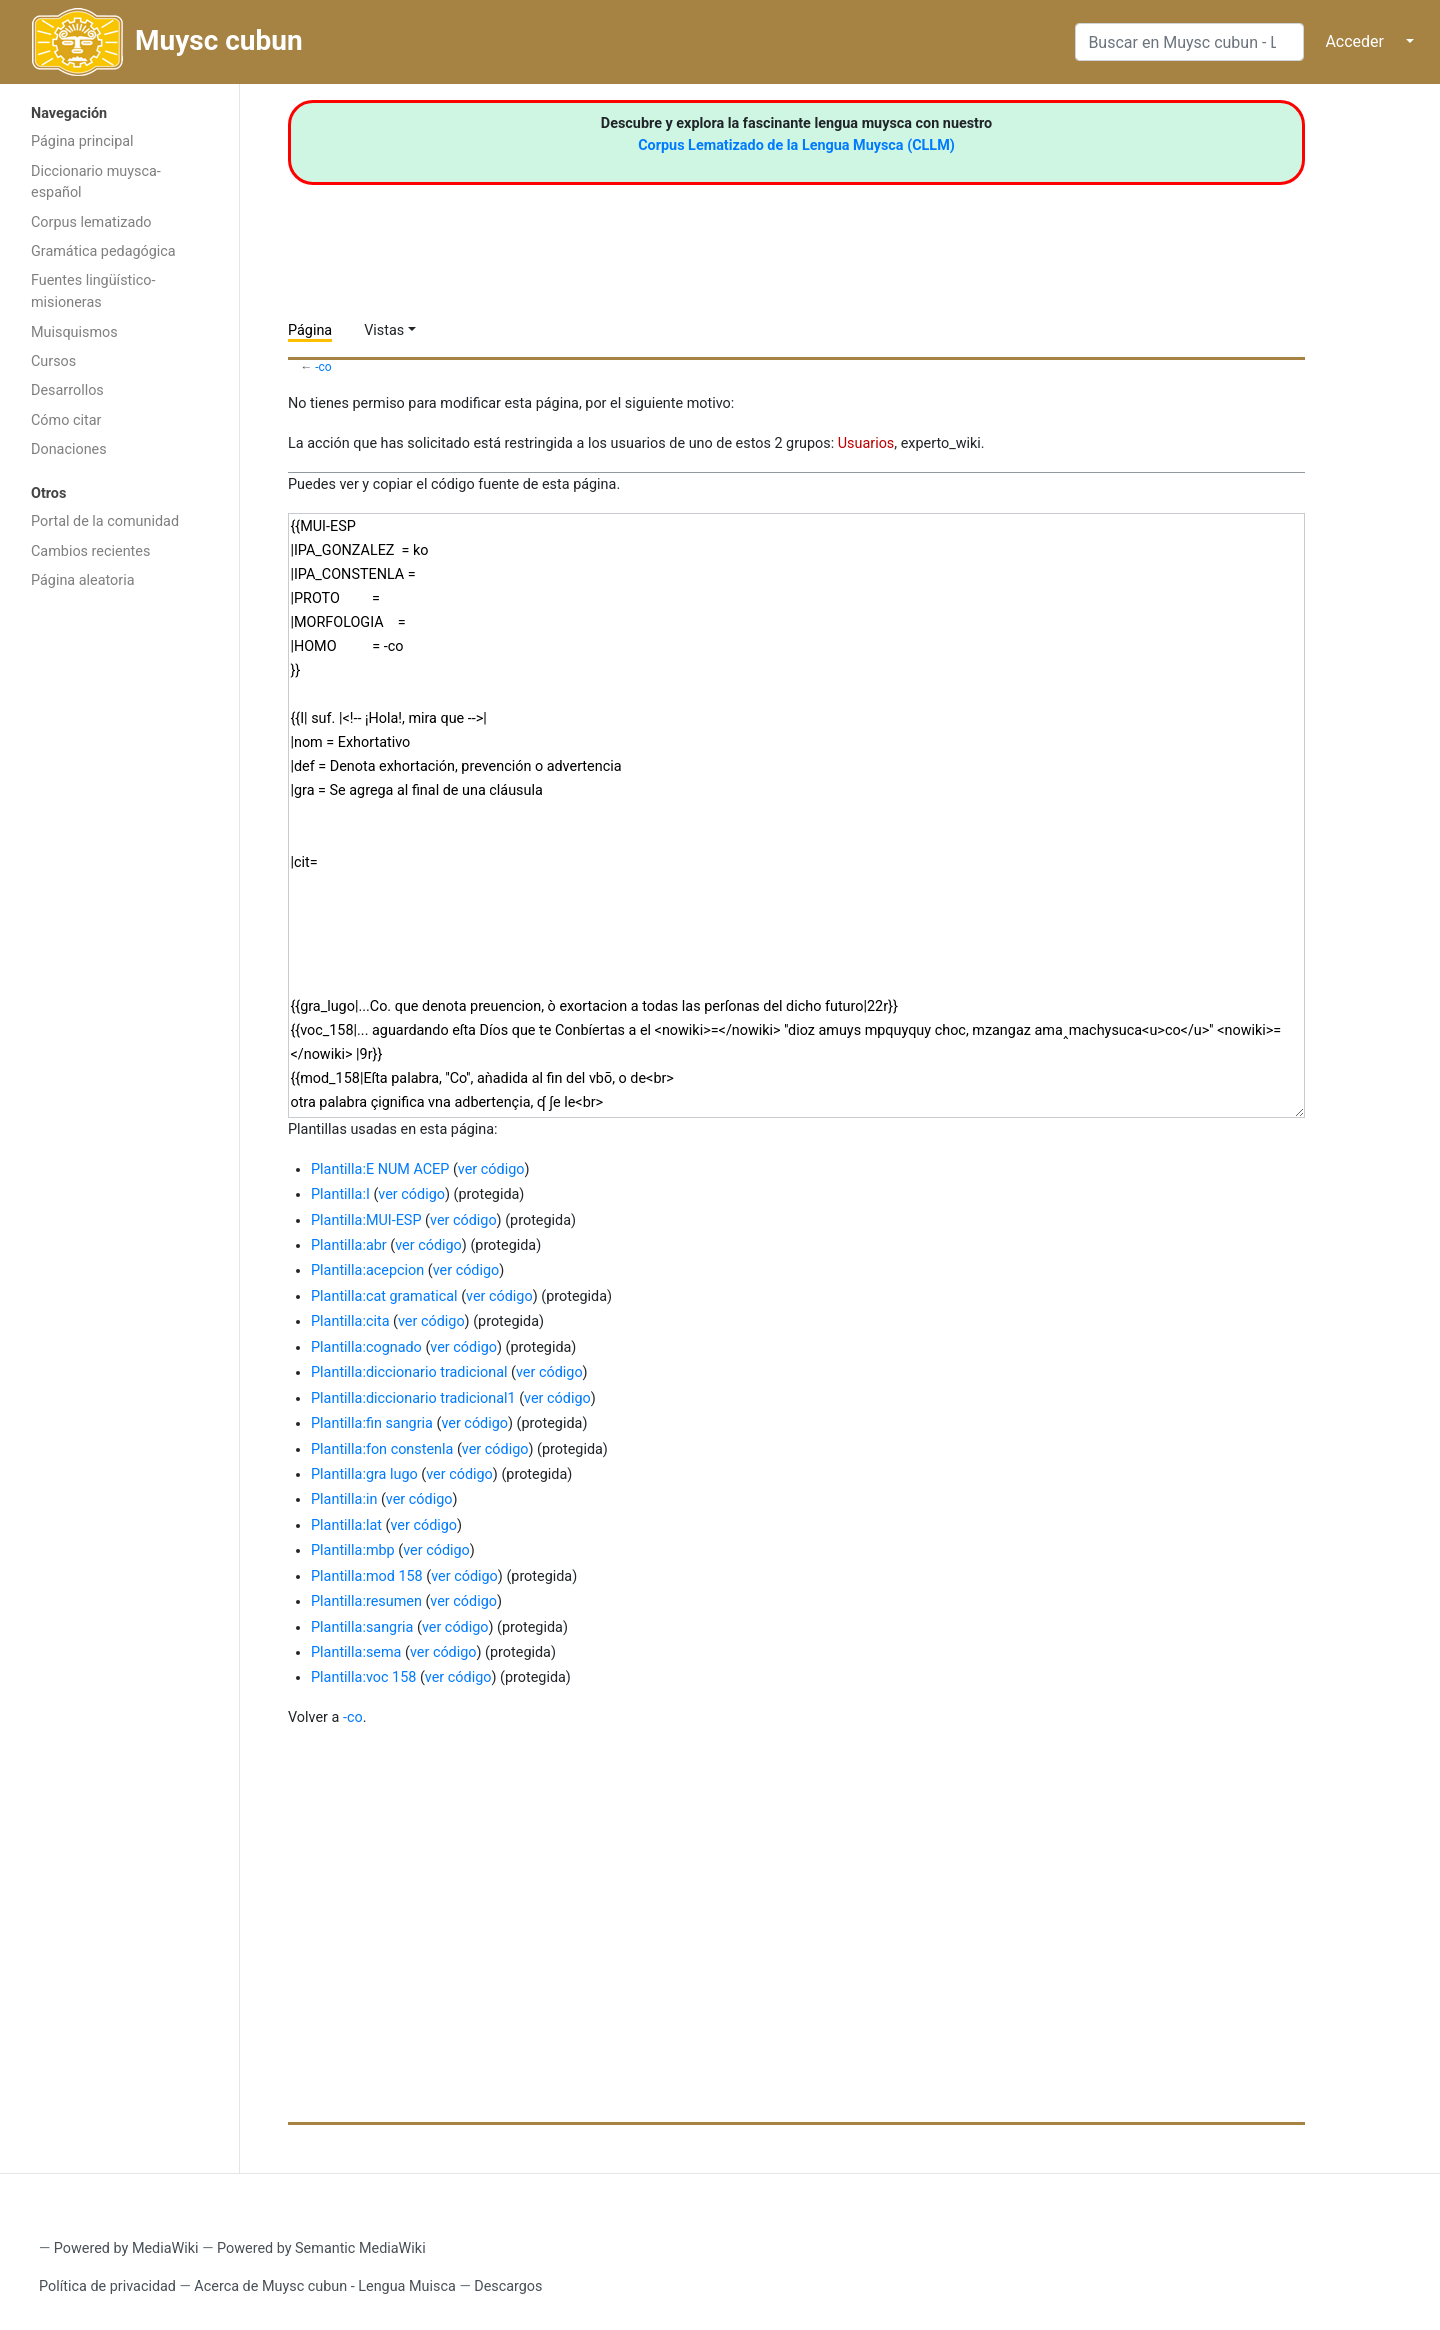  Describe the element at coordinates (508, 2286) in the screenshot. I see `Descargos` at that location.